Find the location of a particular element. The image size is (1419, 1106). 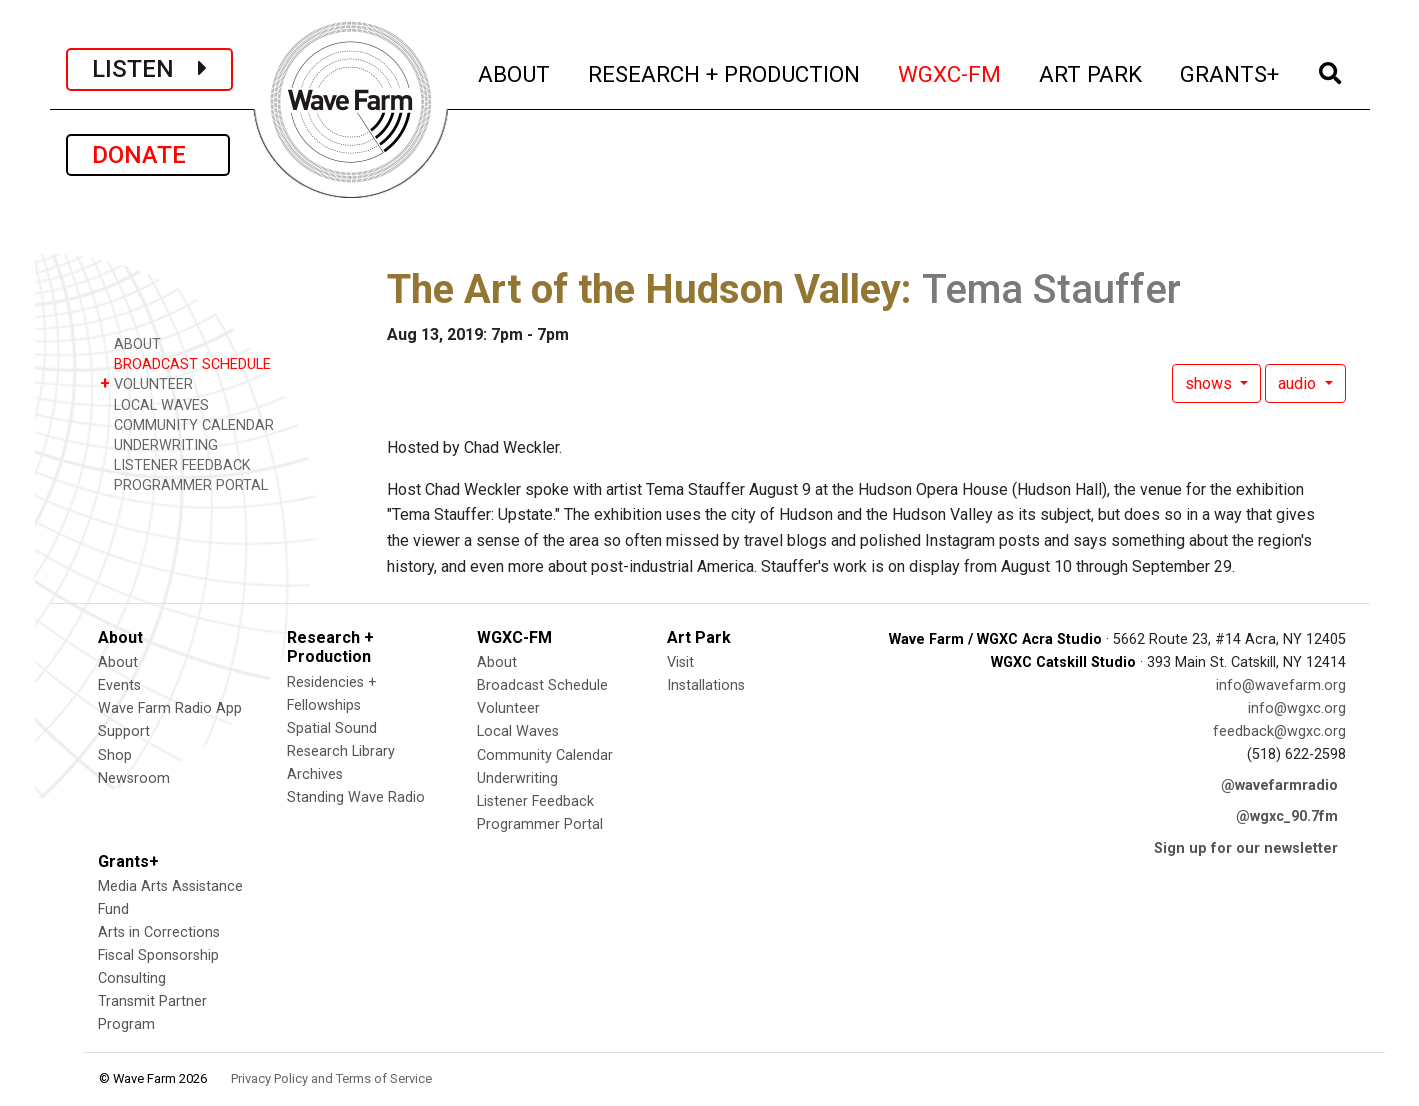

ART PARK is located at coordinates (1091, 71).